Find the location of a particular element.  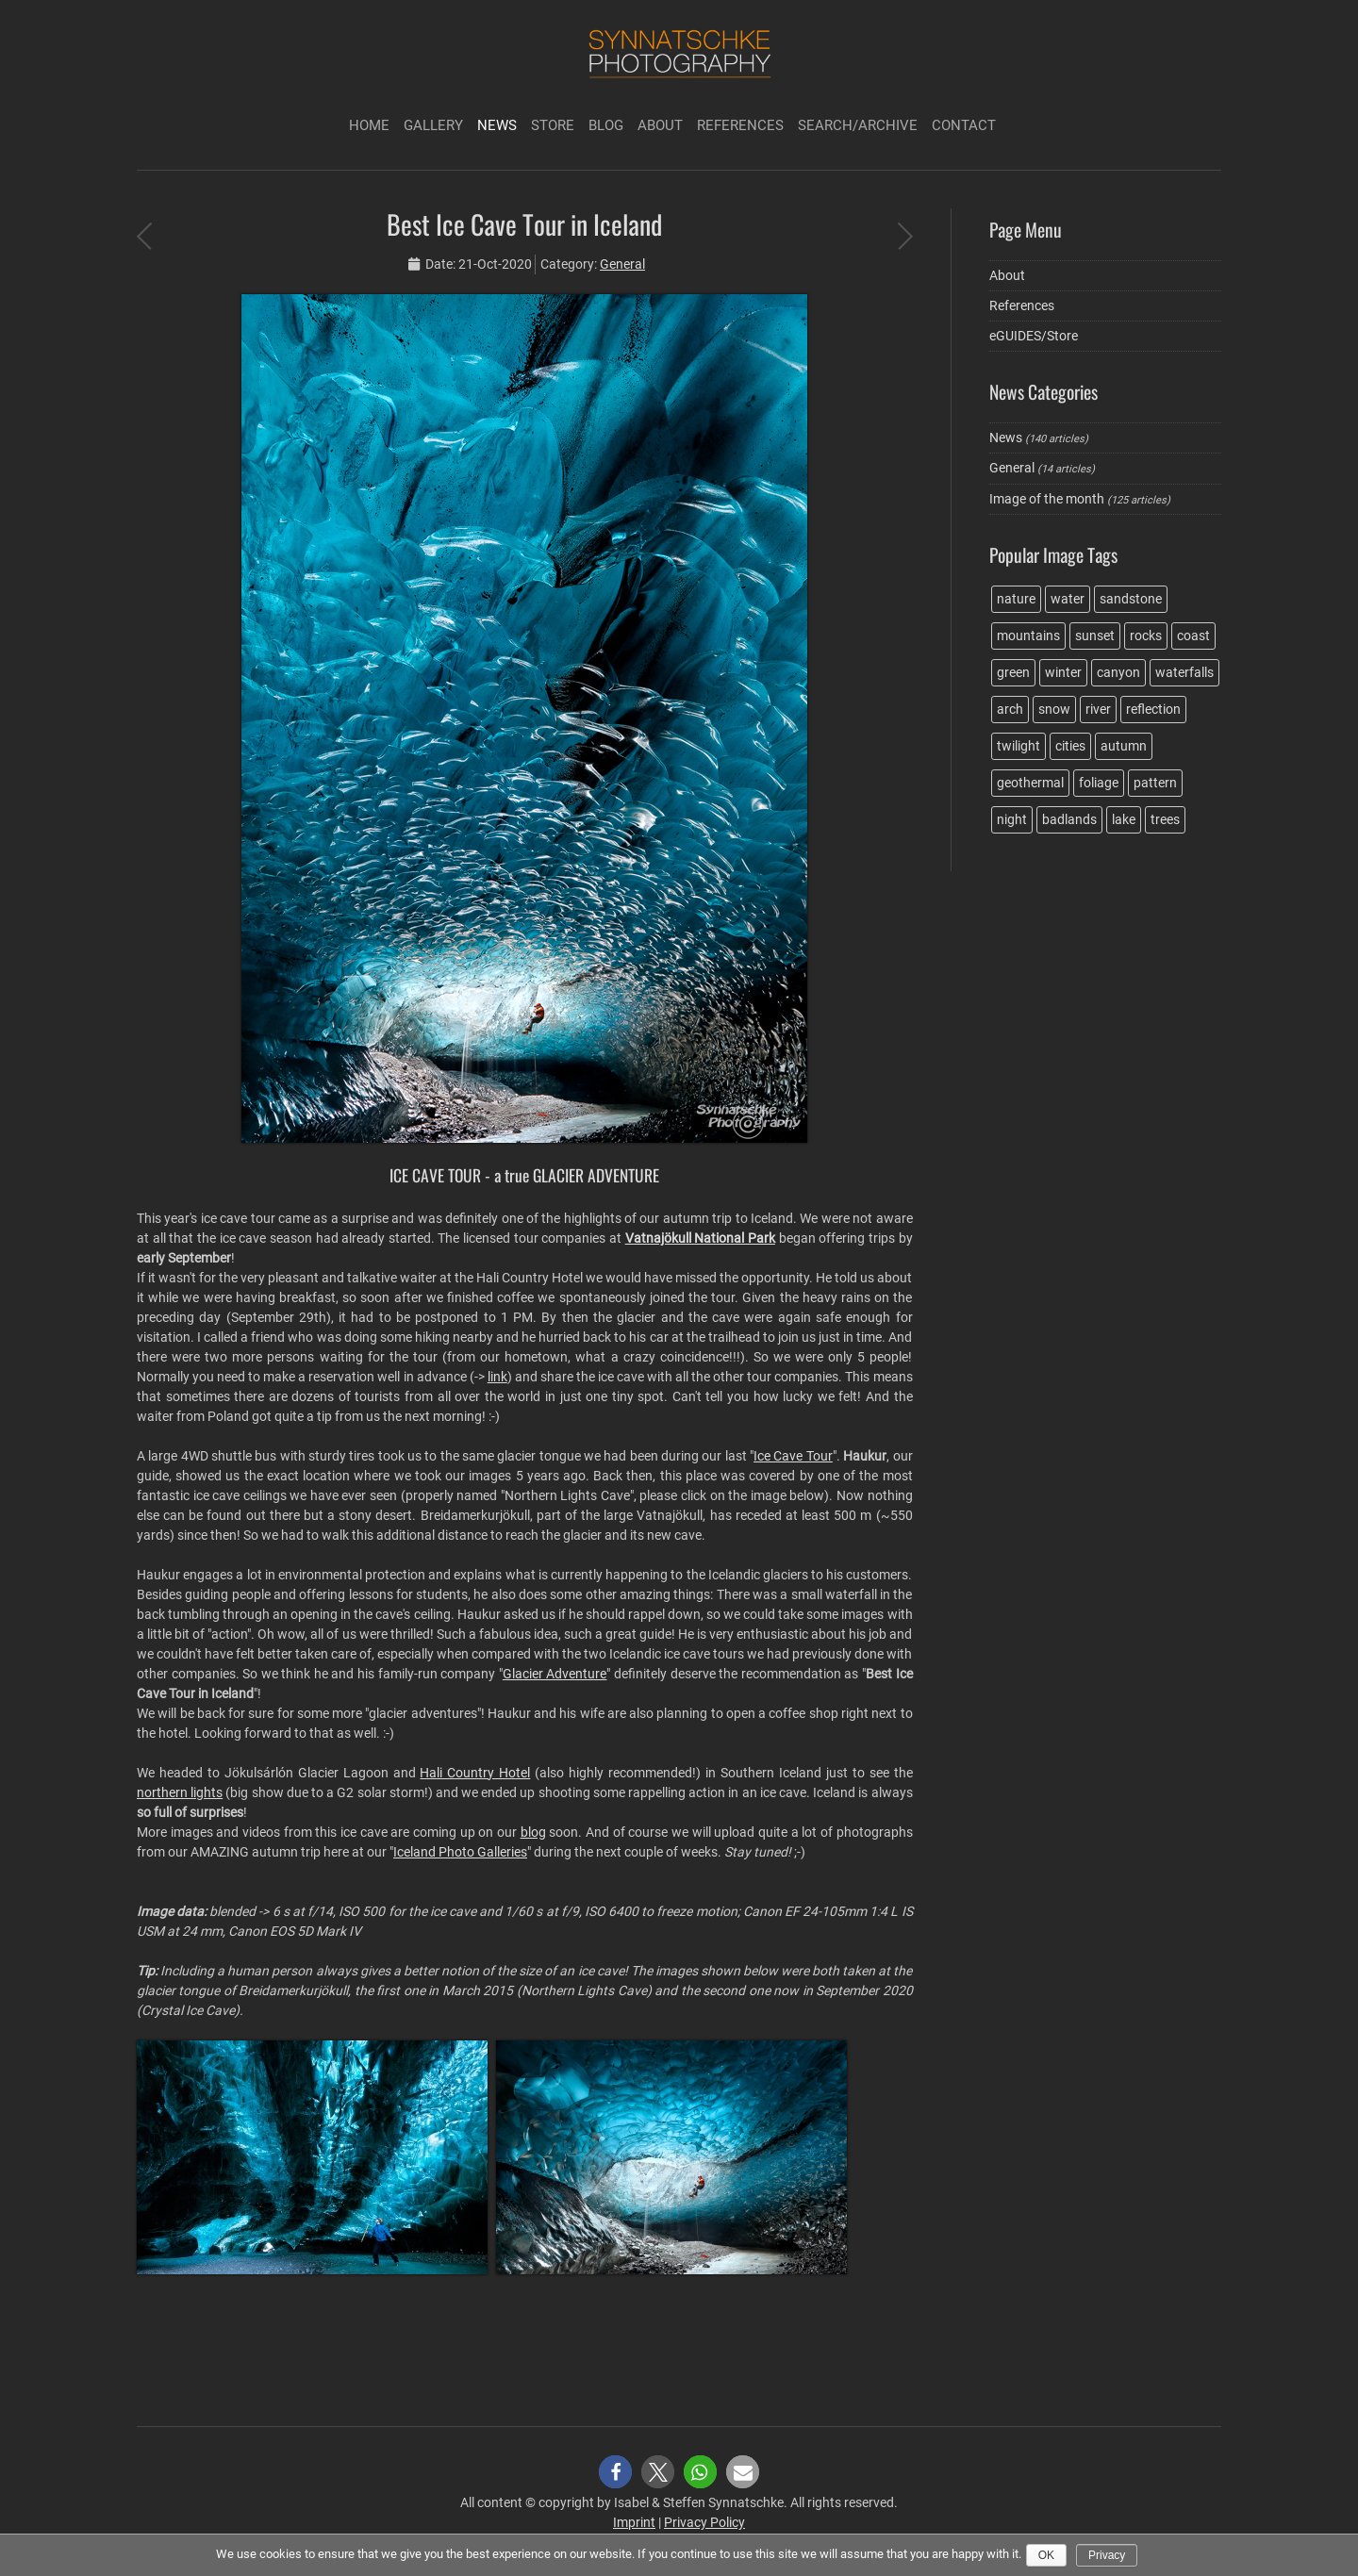

night is located at coordinates (1012, 819).